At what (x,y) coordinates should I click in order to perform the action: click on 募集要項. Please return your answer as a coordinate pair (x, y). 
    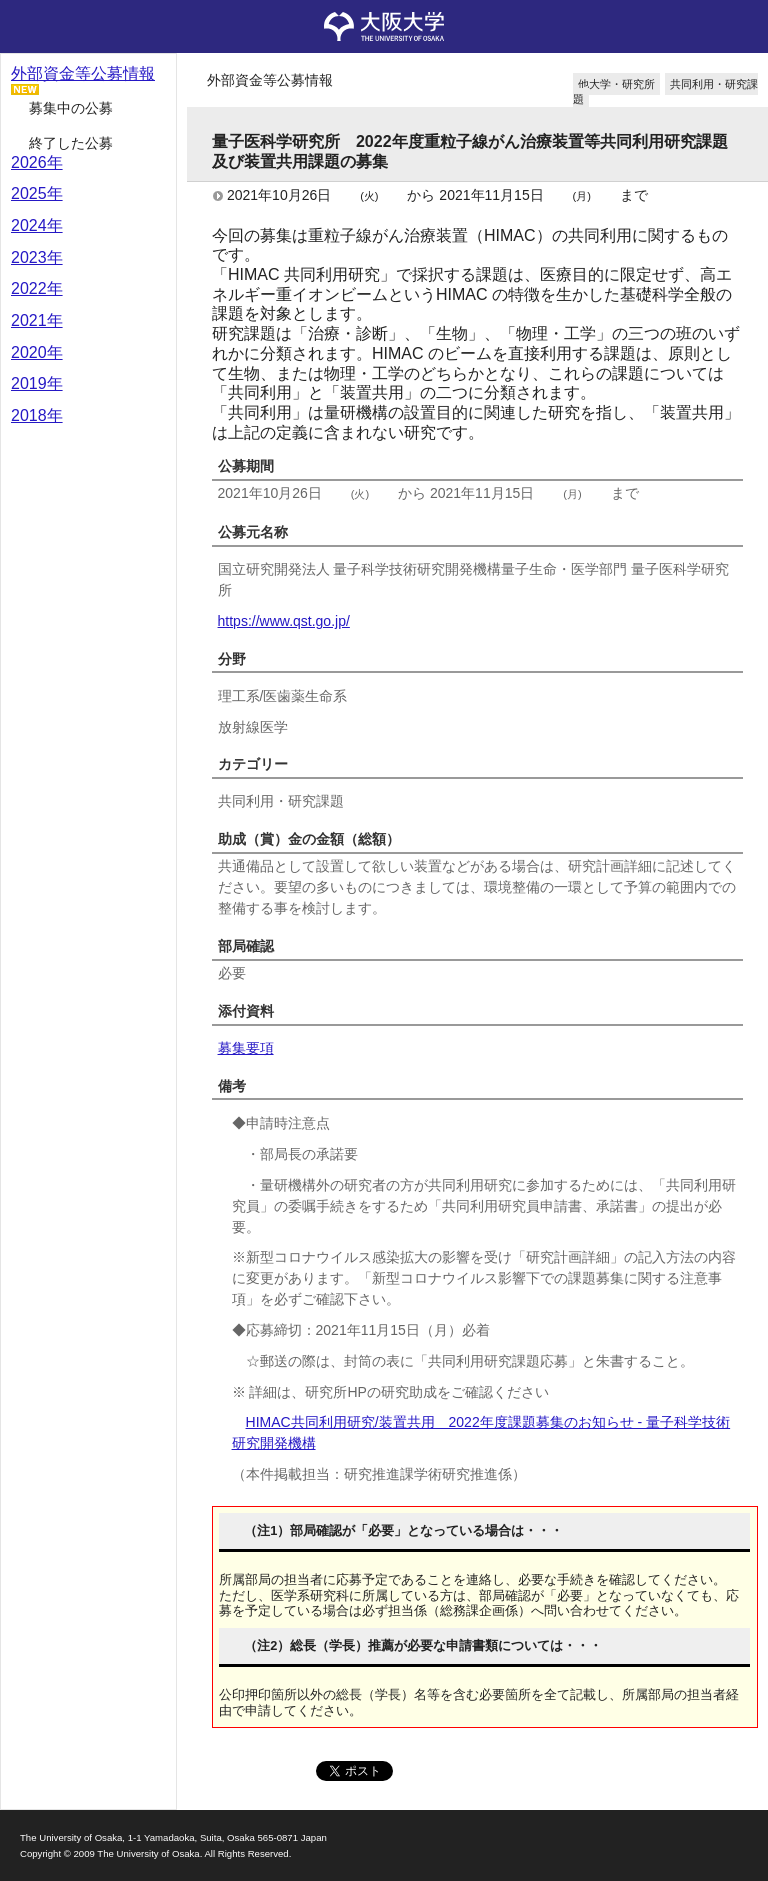
    Looking at the image, I should click on (246, 1048).